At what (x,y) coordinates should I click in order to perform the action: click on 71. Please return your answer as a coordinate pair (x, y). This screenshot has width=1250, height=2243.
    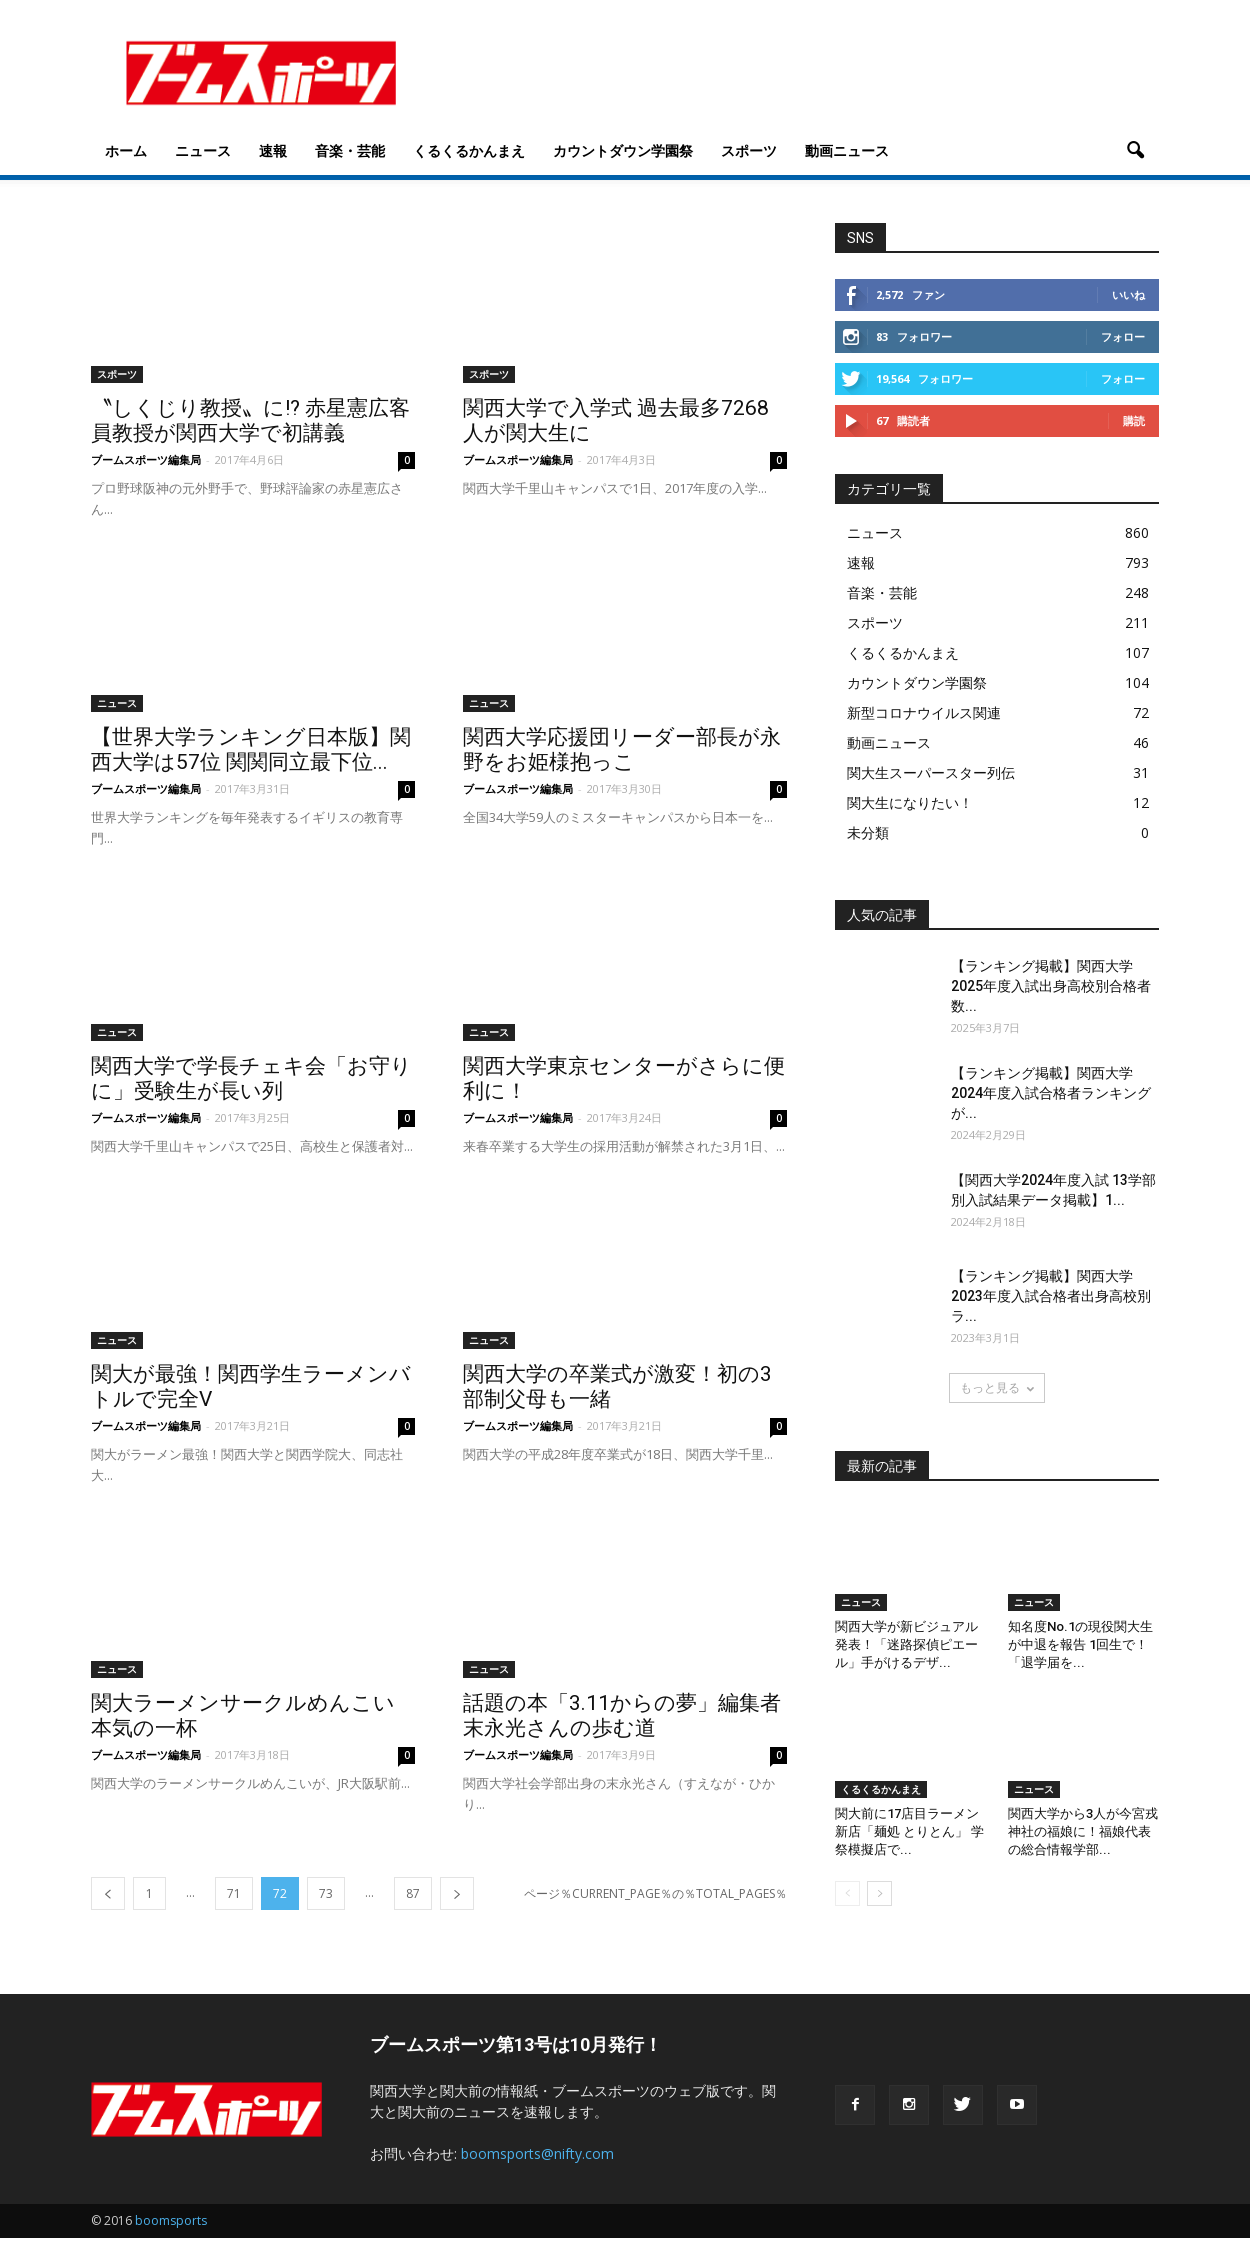
    Looking at the image, I should click on (234, 1898).